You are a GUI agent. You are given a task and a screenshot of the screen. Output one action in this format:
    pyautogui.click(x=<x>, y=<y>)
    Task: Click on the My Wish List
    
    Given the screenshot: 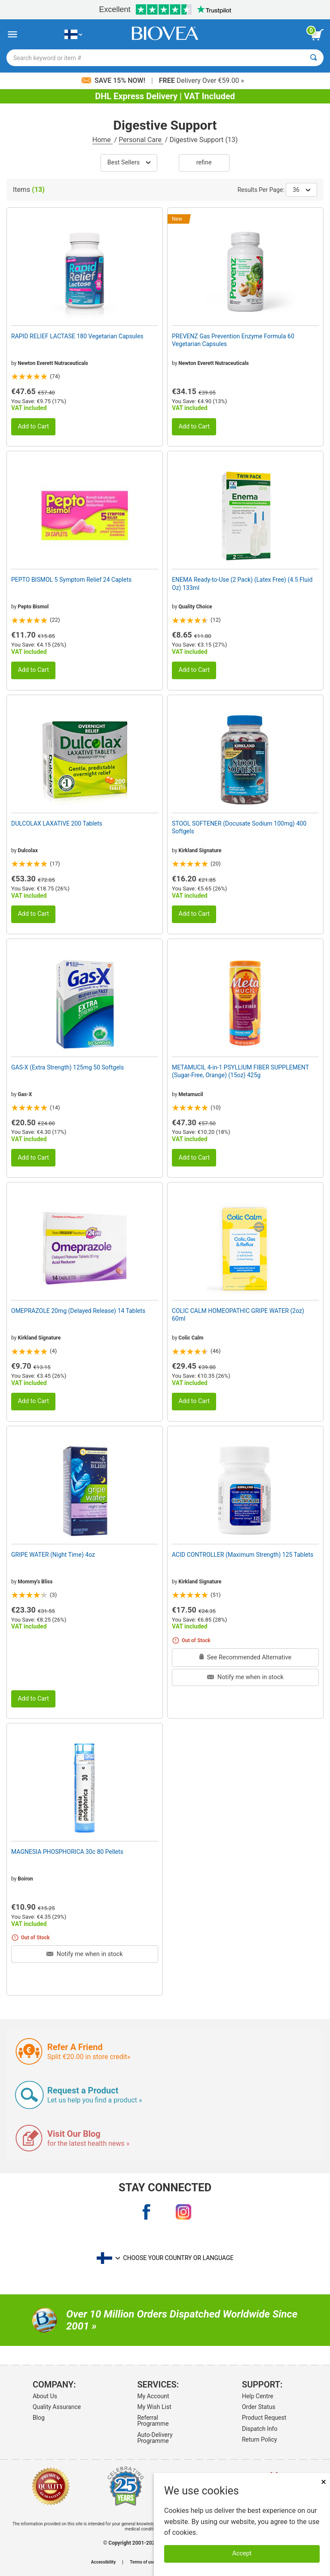 What is the action you would take?
    pyautogui.click(x=154, y=2406)
    